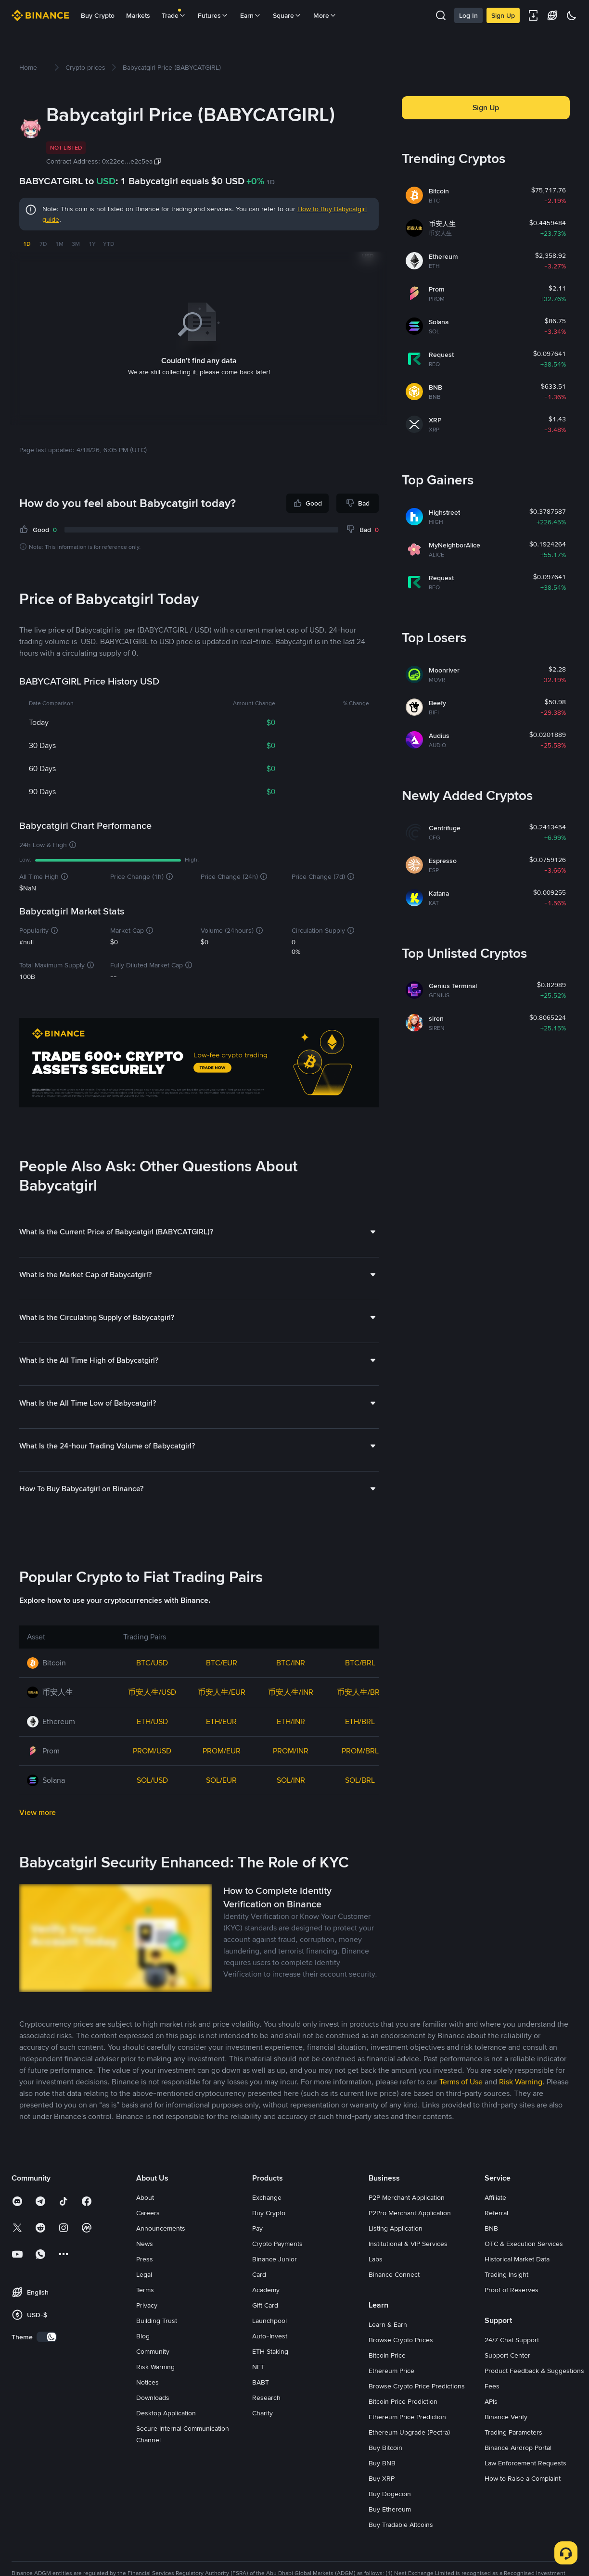  I want to click on Law Enforcement Requests, so click(525, 2489).